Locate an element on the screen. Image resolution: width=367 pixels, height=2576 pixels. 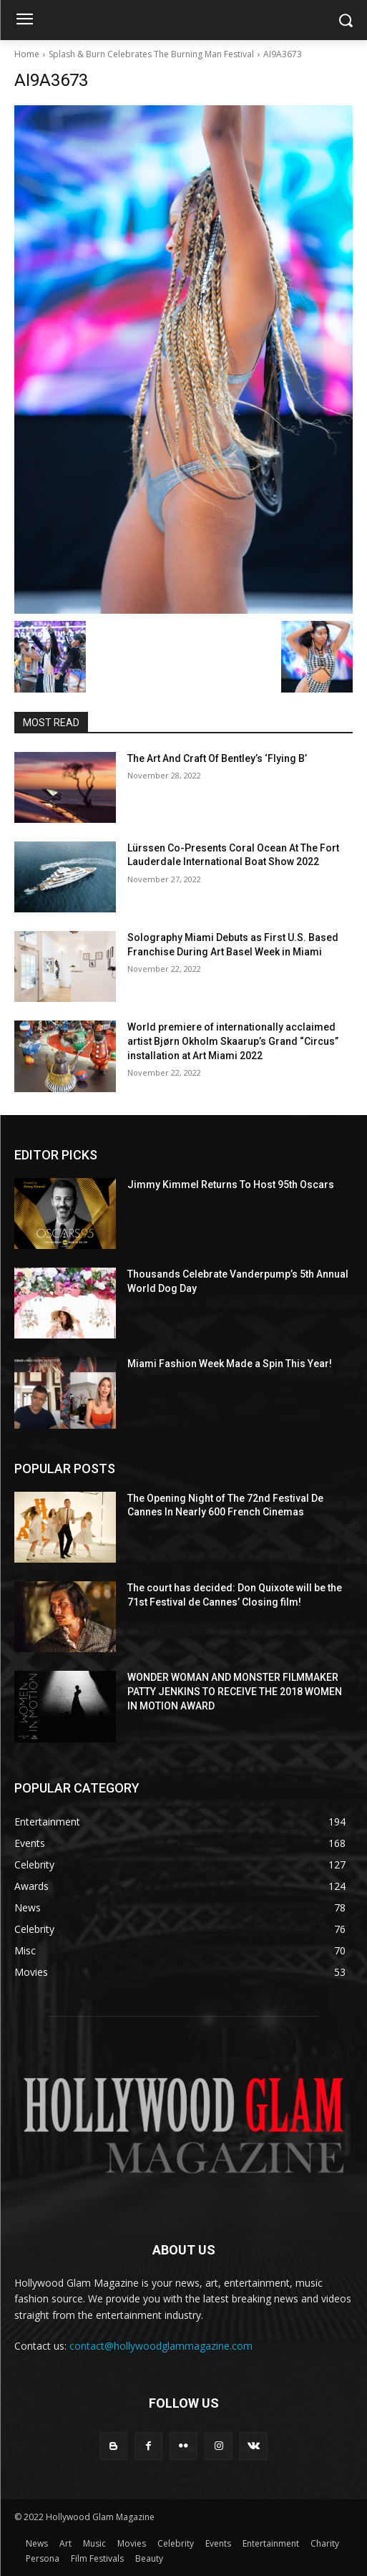
Home is located at coordinates (26, 54).